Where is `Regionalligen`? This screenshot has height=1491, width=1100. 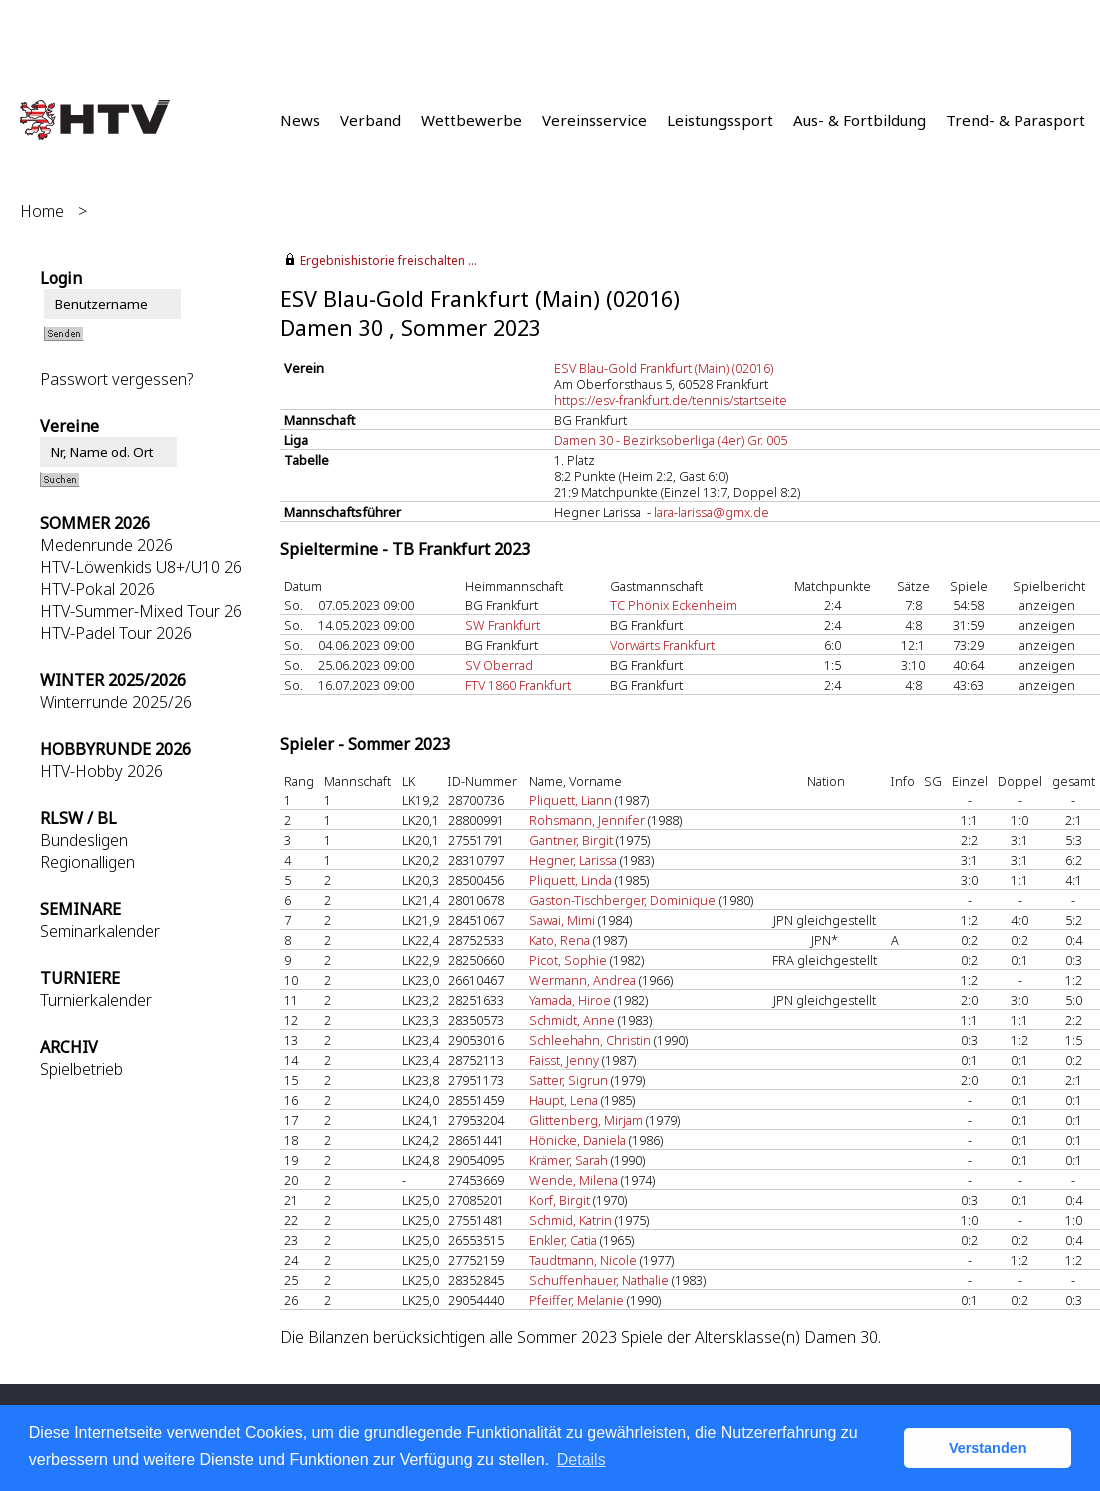
Regionalligen is located at coordinates (87, 862).